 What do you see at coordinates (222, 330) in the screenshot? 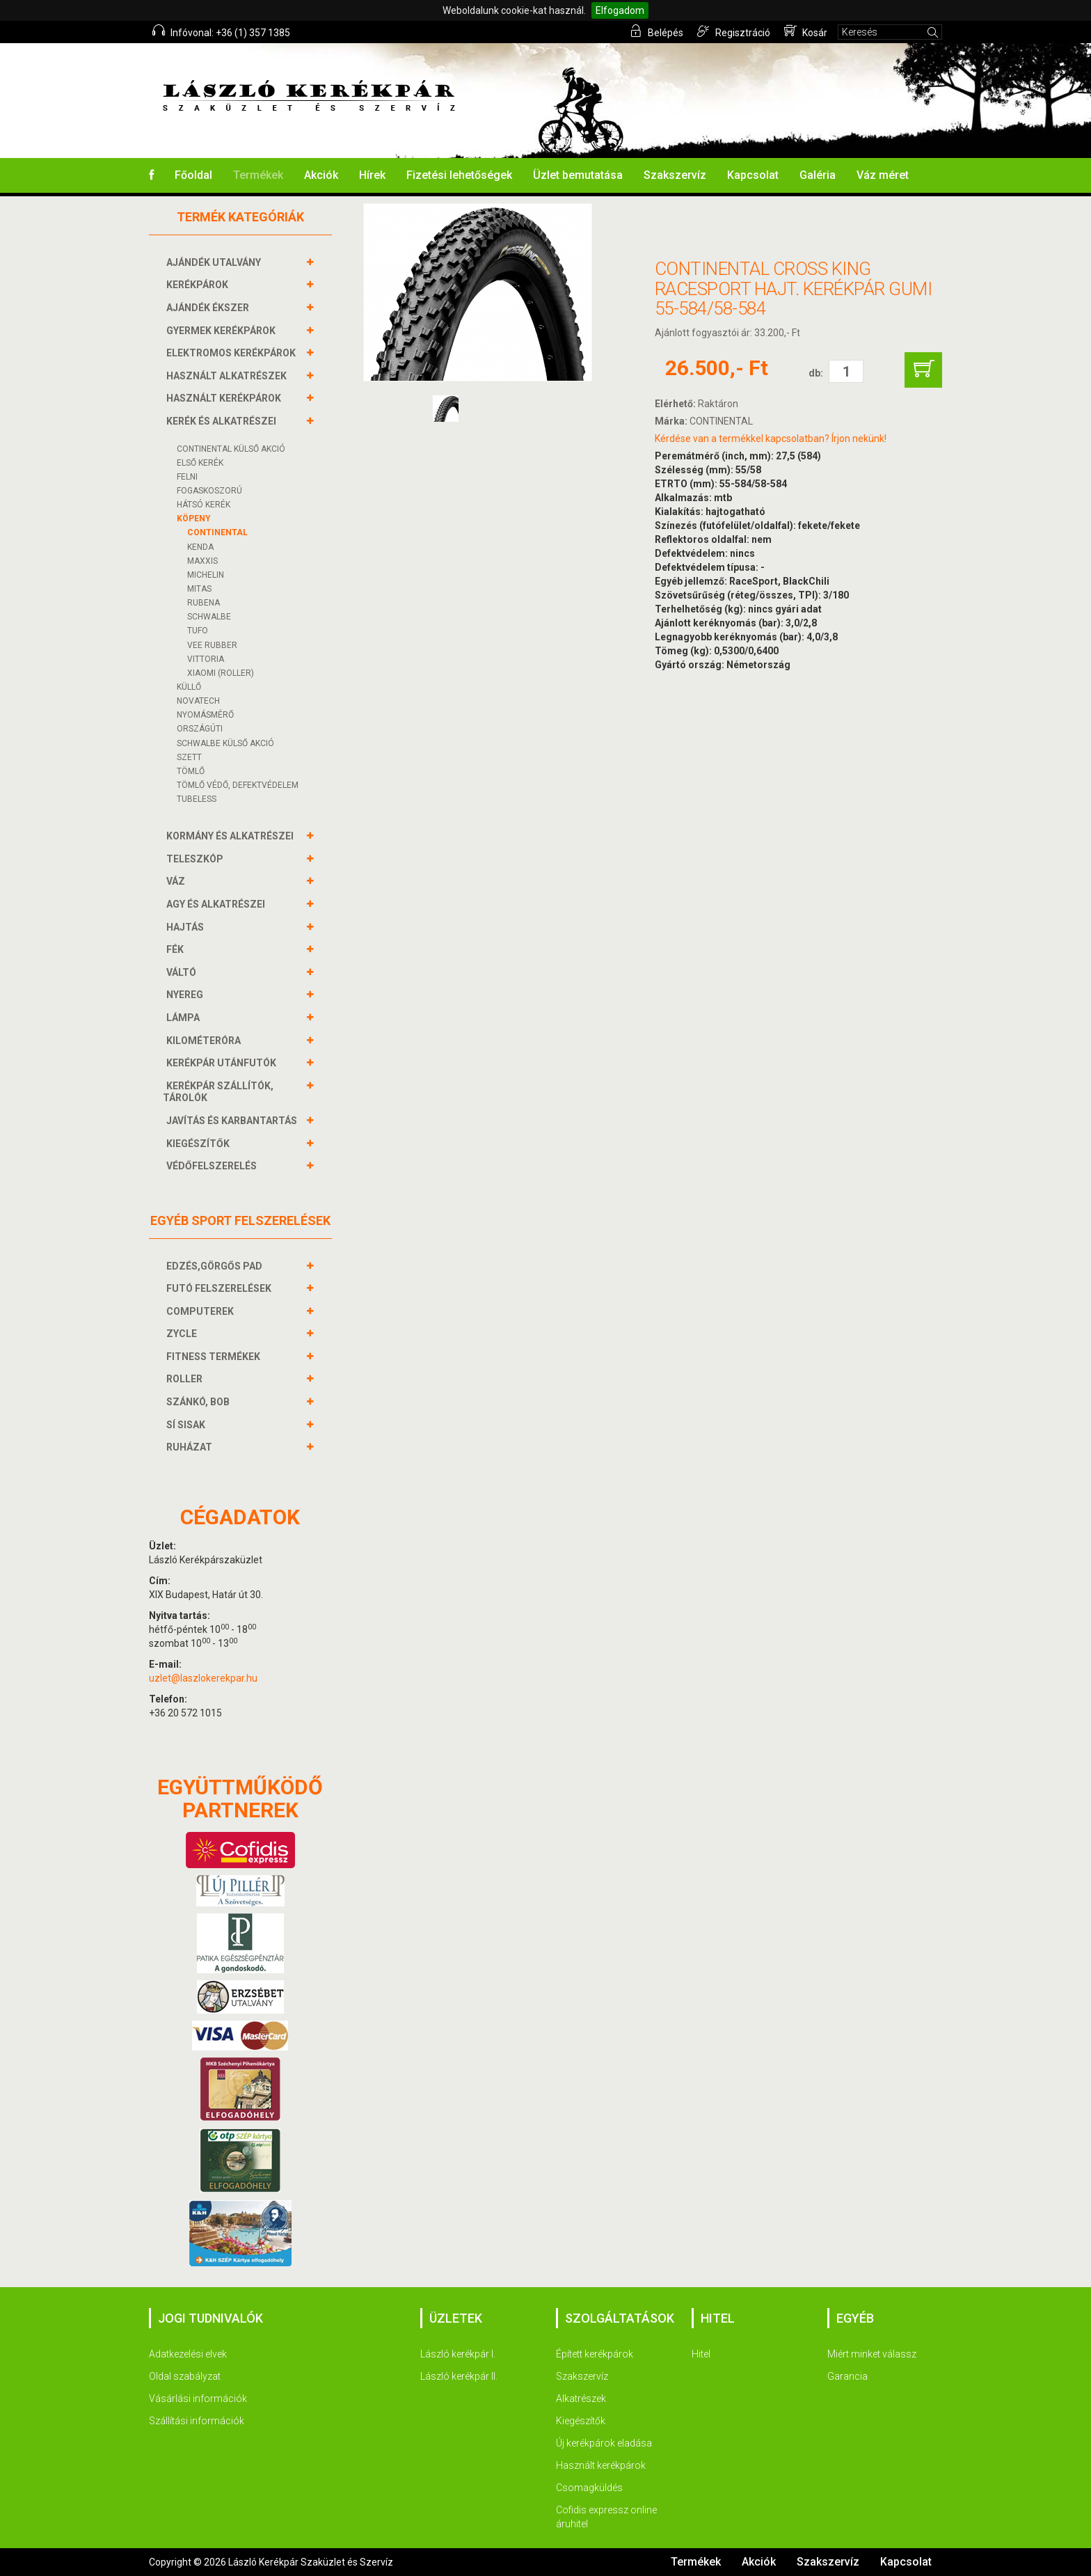
I see `GYERMEK KERÉKPÁROK` at bounding box center [222, 330].